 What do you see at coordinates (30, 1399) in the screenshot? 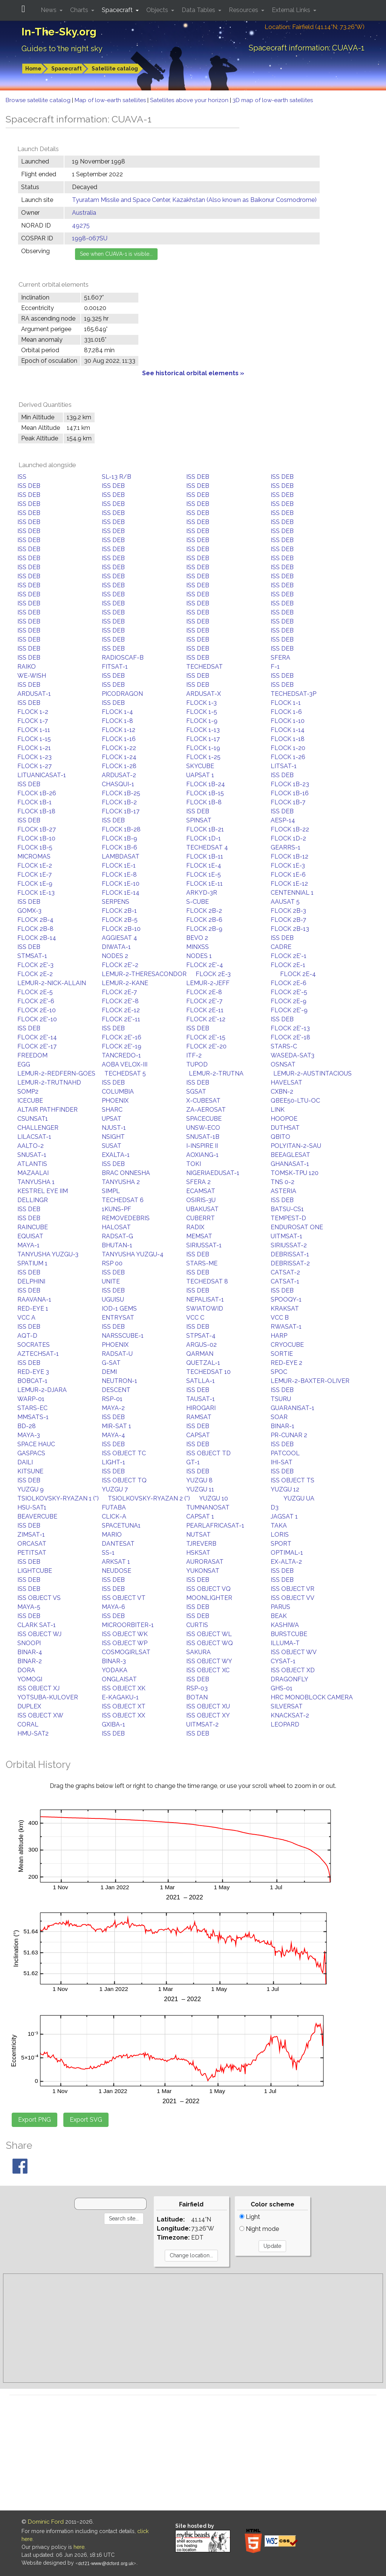
I see `WARP-01` at bounding box center [30, 1399].